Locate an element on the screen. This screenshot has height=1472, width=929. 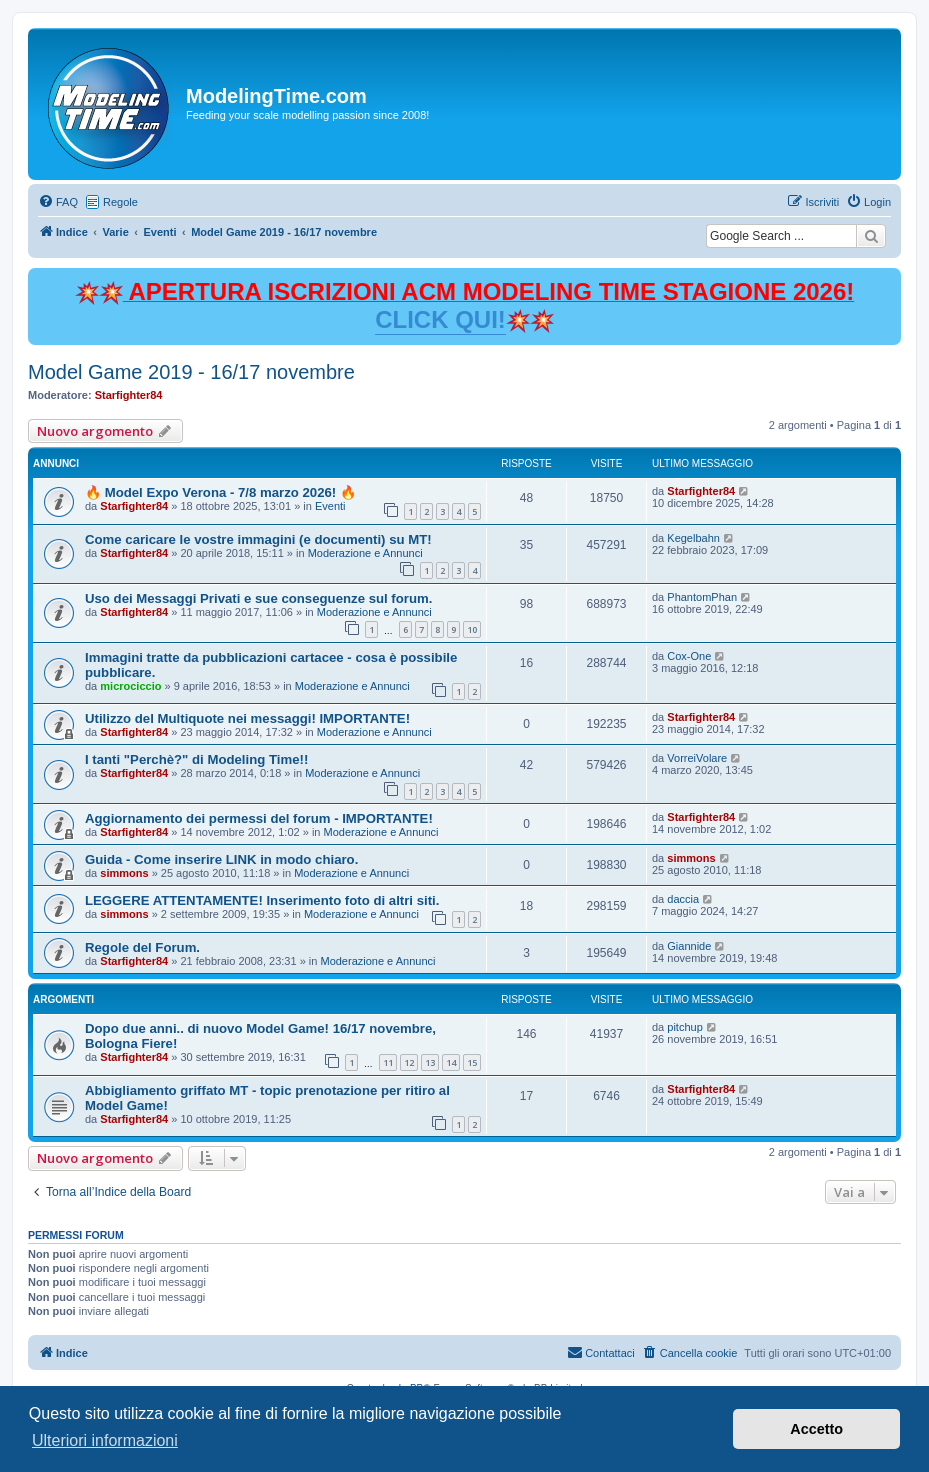
pitchup is located at coordinates (684, 1027).